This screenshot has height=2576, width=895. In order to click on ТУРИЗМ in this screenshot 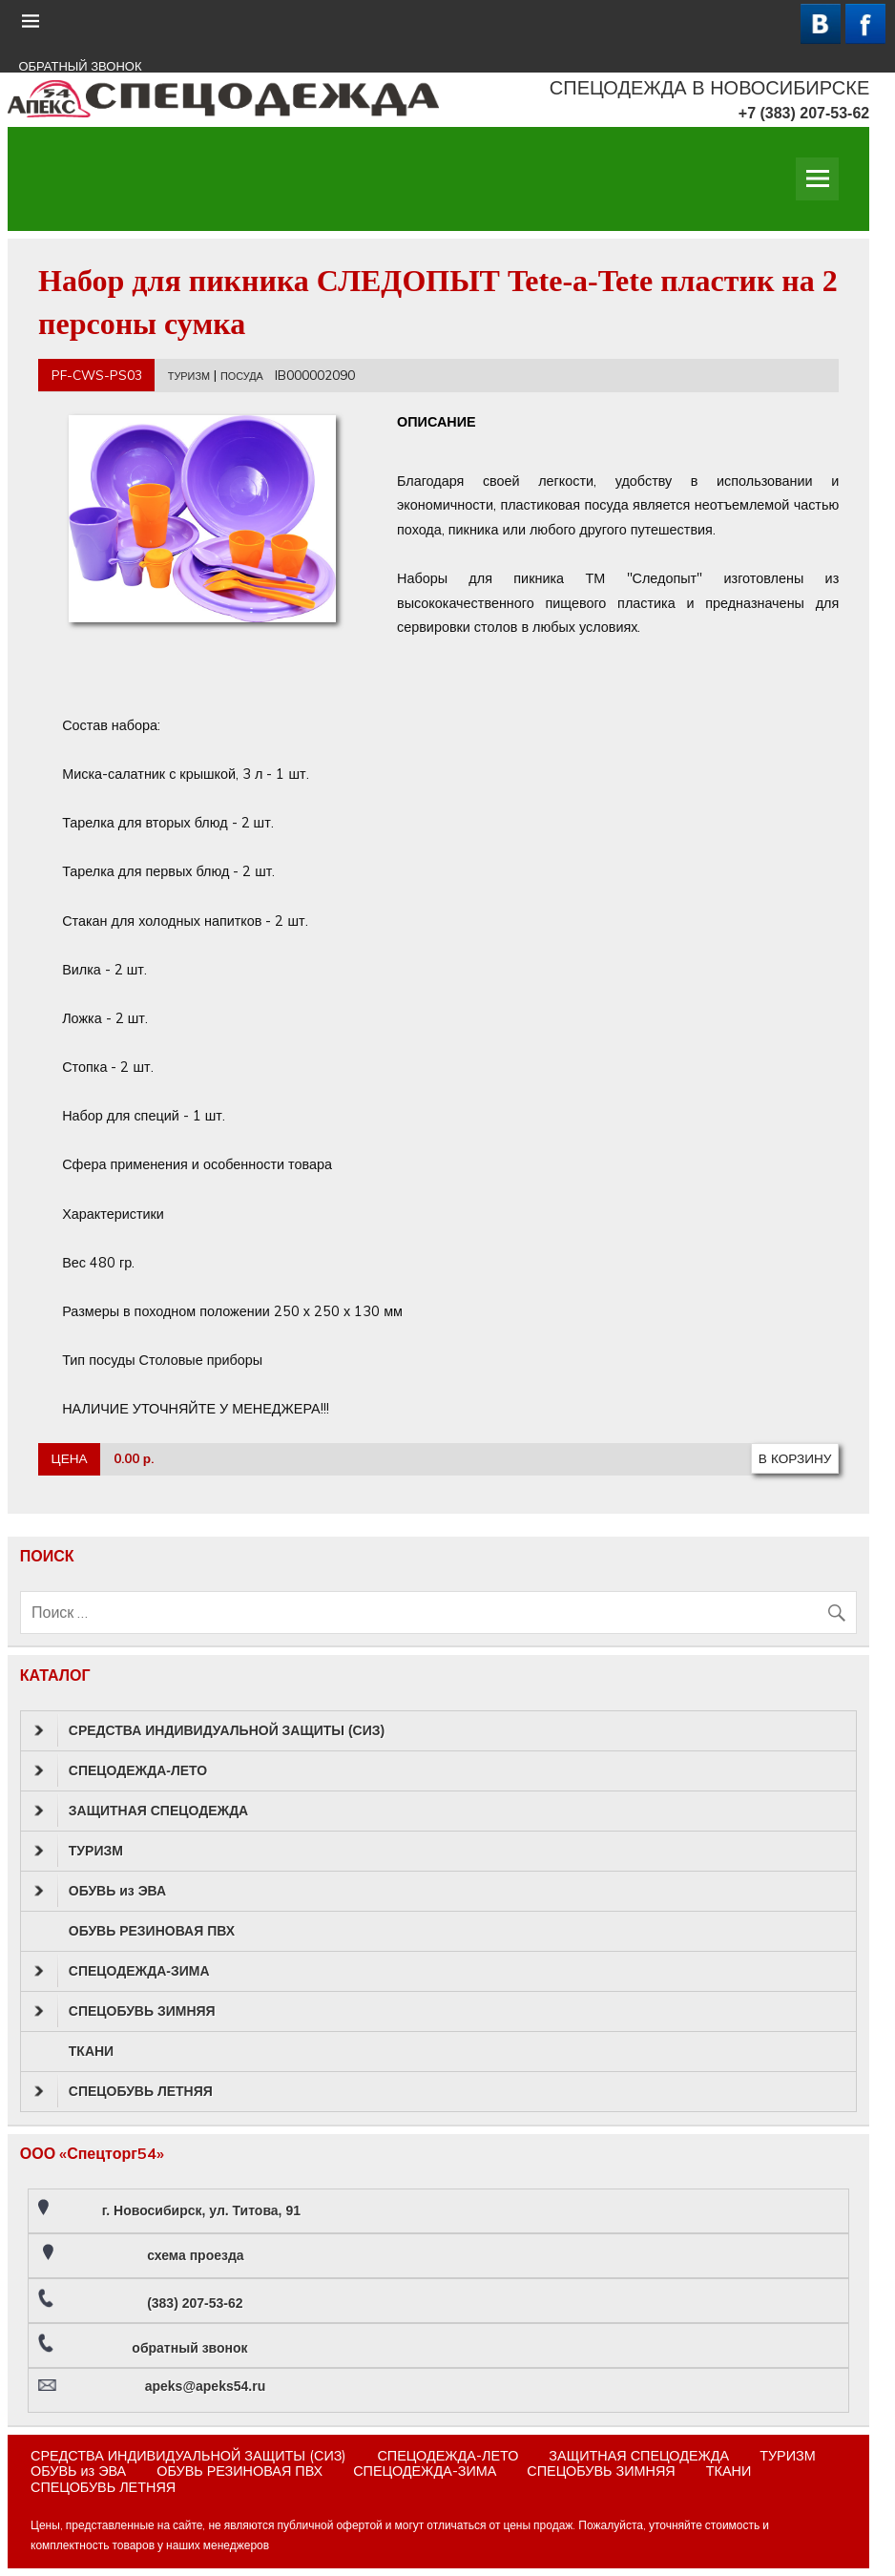, I will do `click(189, 376)`.